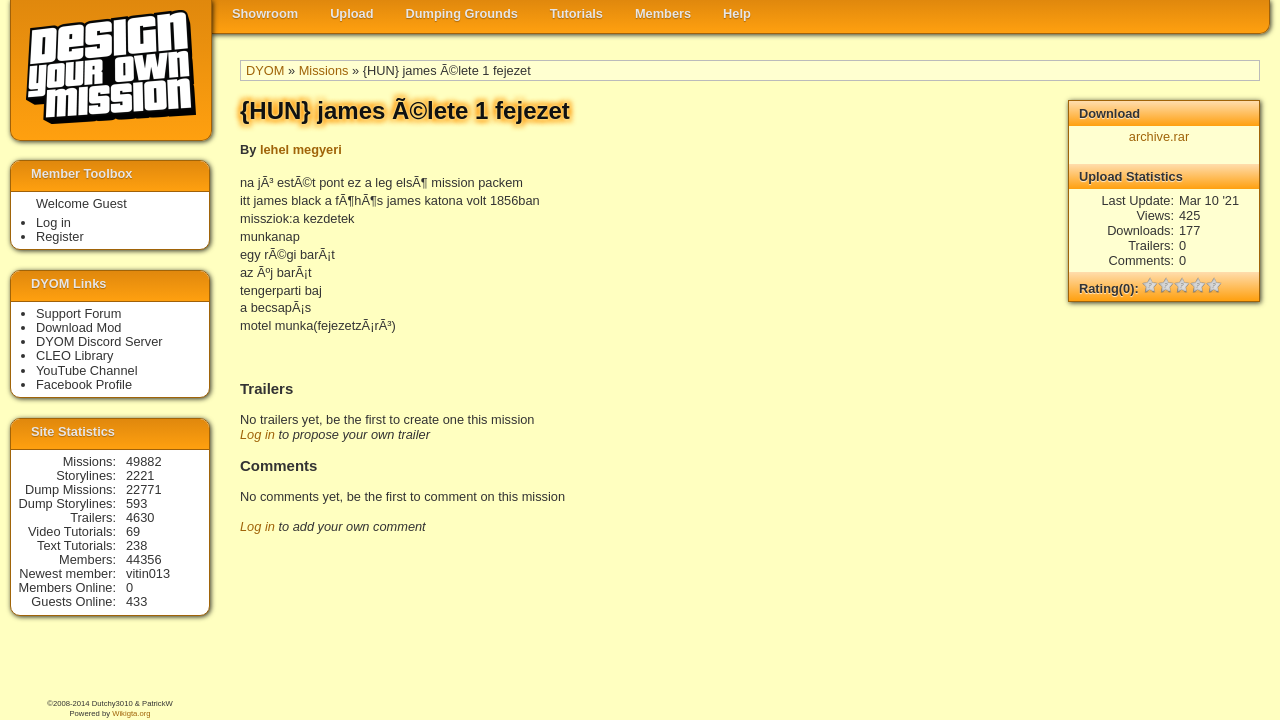 The width and height of the screenshot is (1280, 720). What do you see at coordinates (75, 355) in the screenshot?
I see `CLEO Library` at bounding box center [75, 355].